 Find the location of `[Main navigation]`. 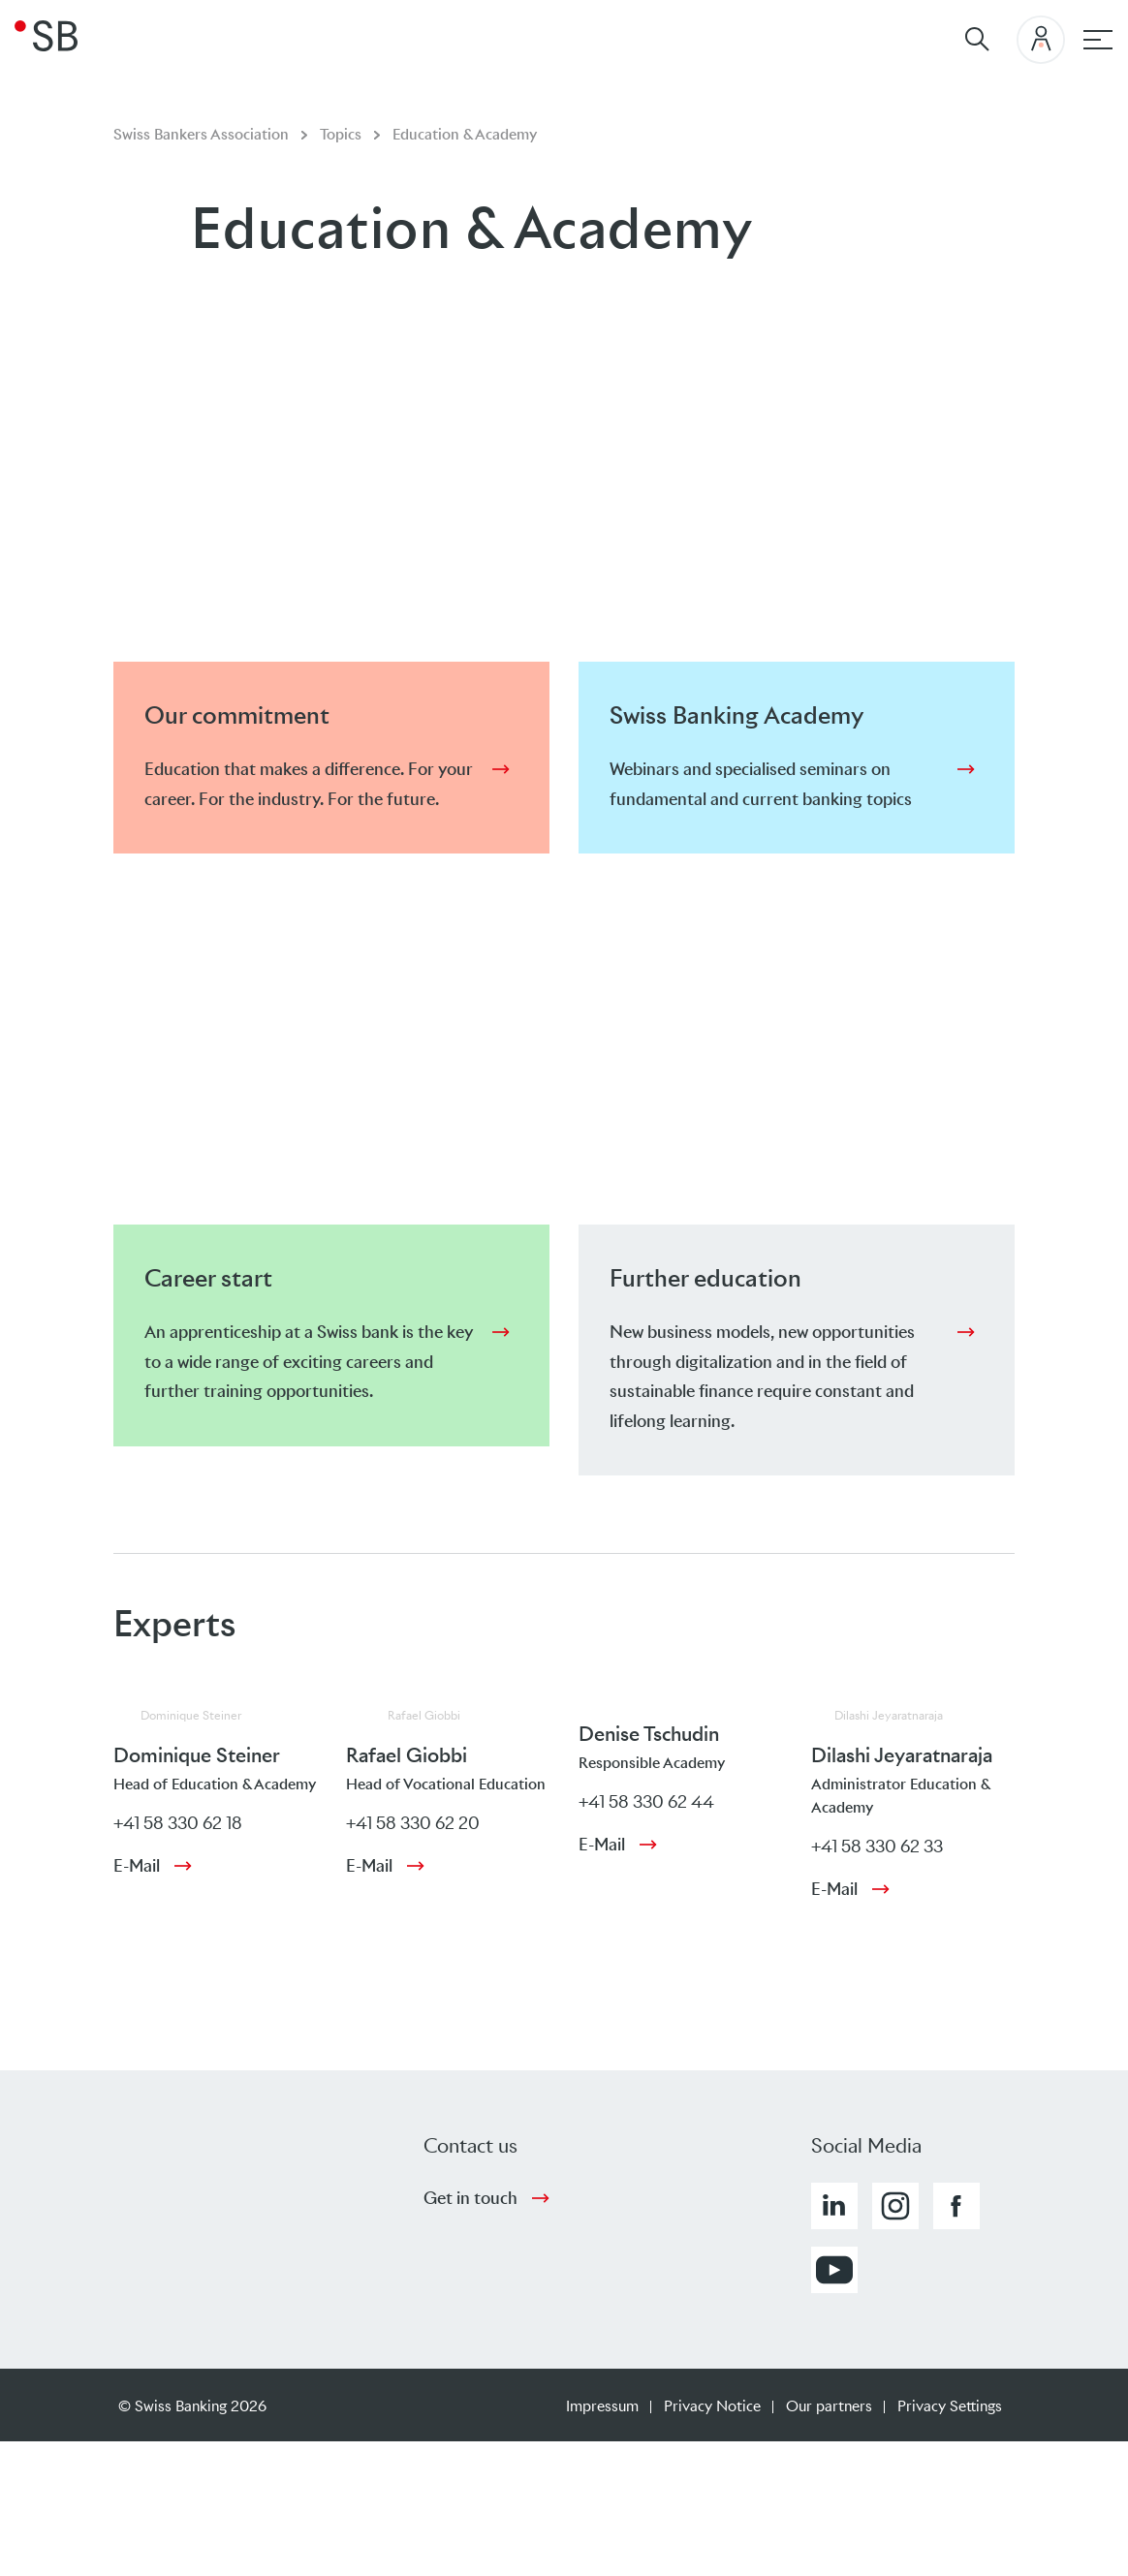

[Main navigation] is located at coordinates (1097, 39).